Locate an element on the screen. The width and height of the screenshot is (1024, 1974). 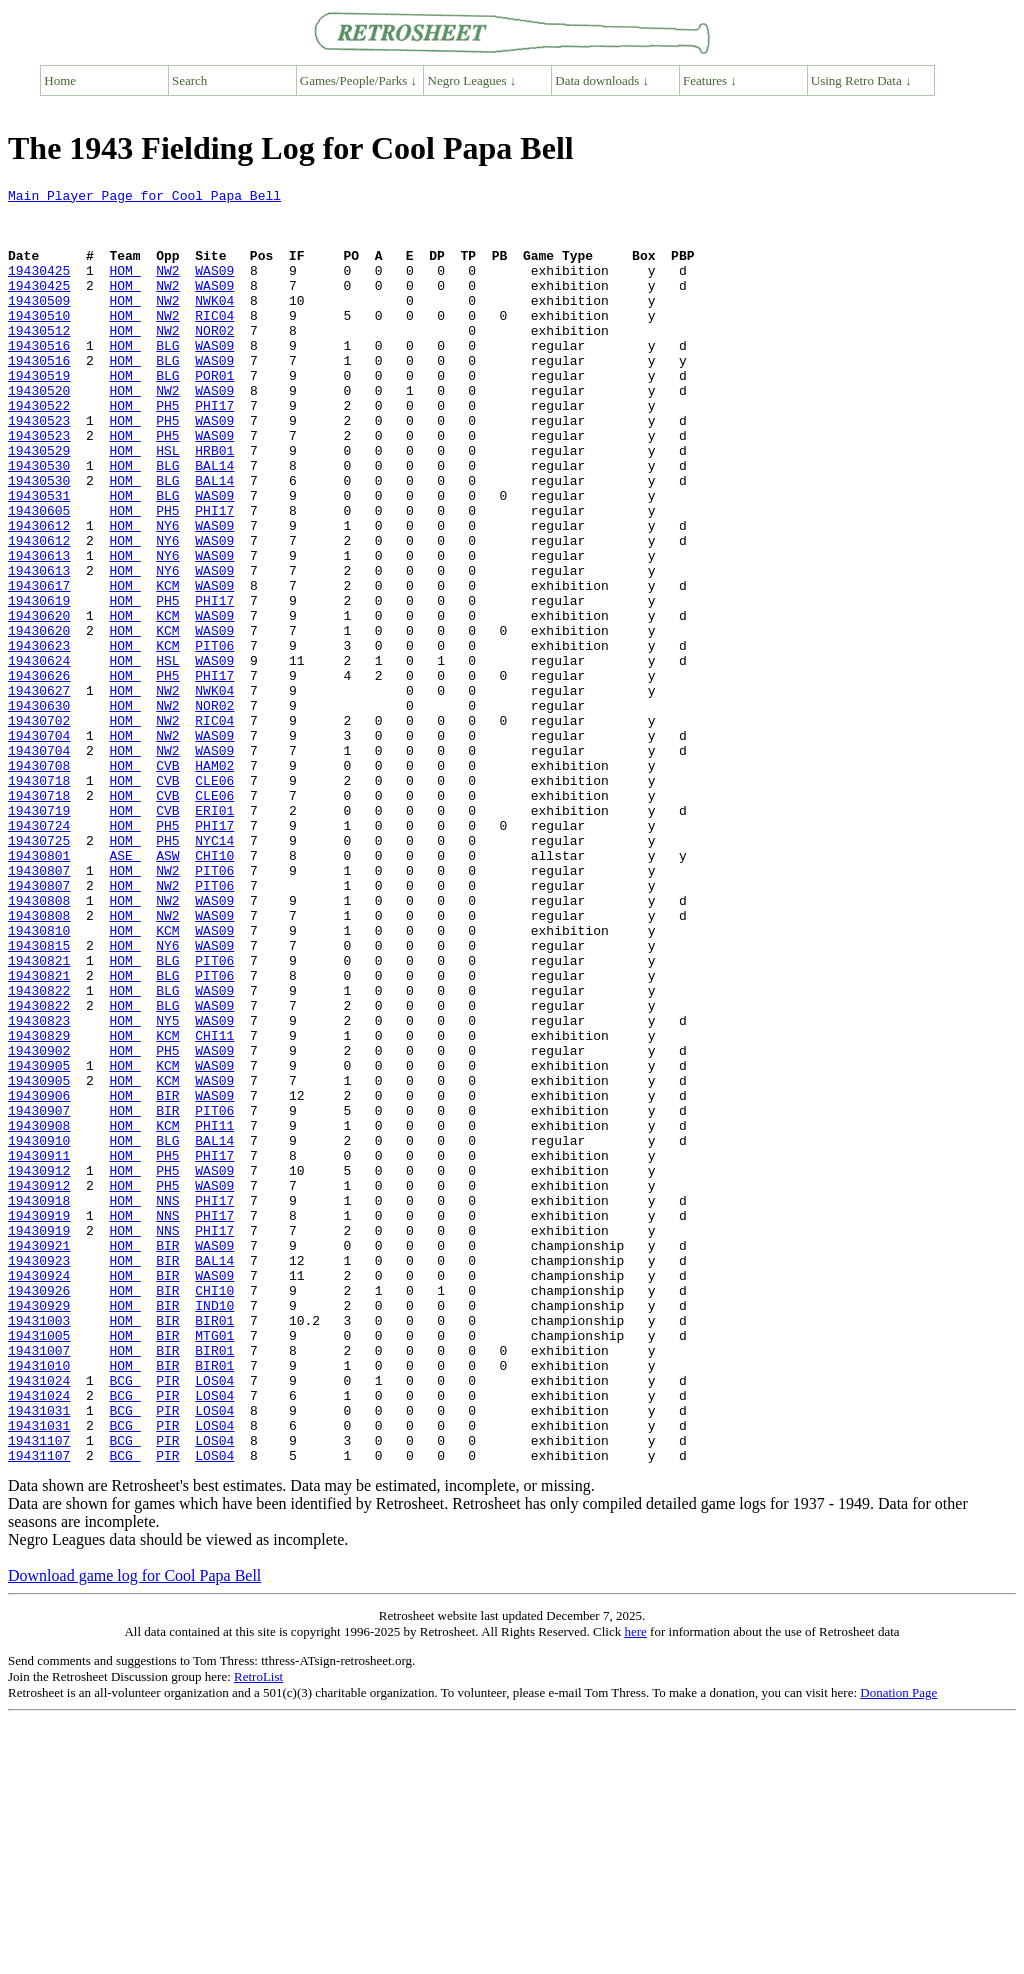
19430619 is located at coordinates (39, 684).